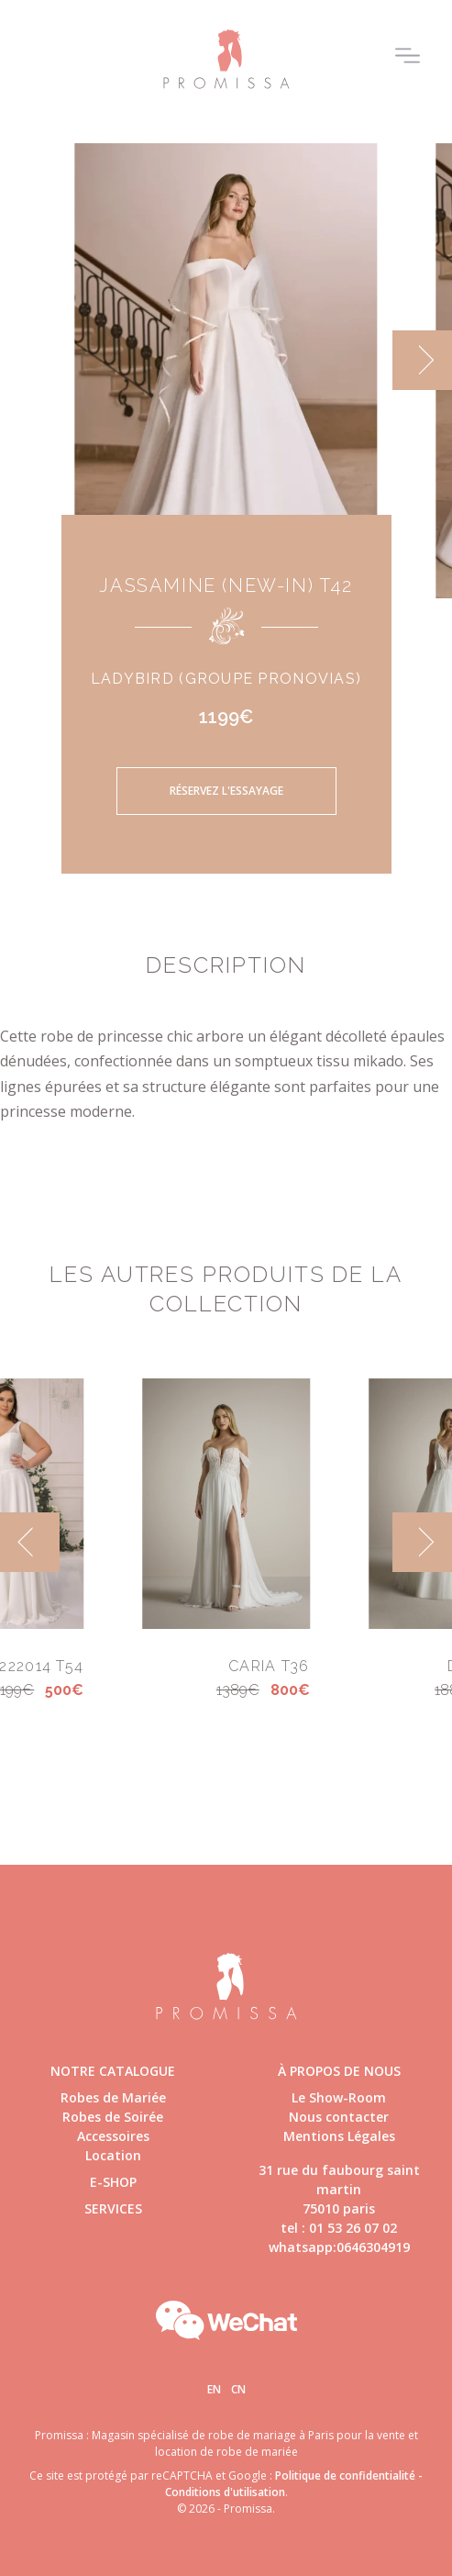 The width and height of the screenshot is (452, 2576). I want to click on Politique de confidentialité, so click(345, 2475).